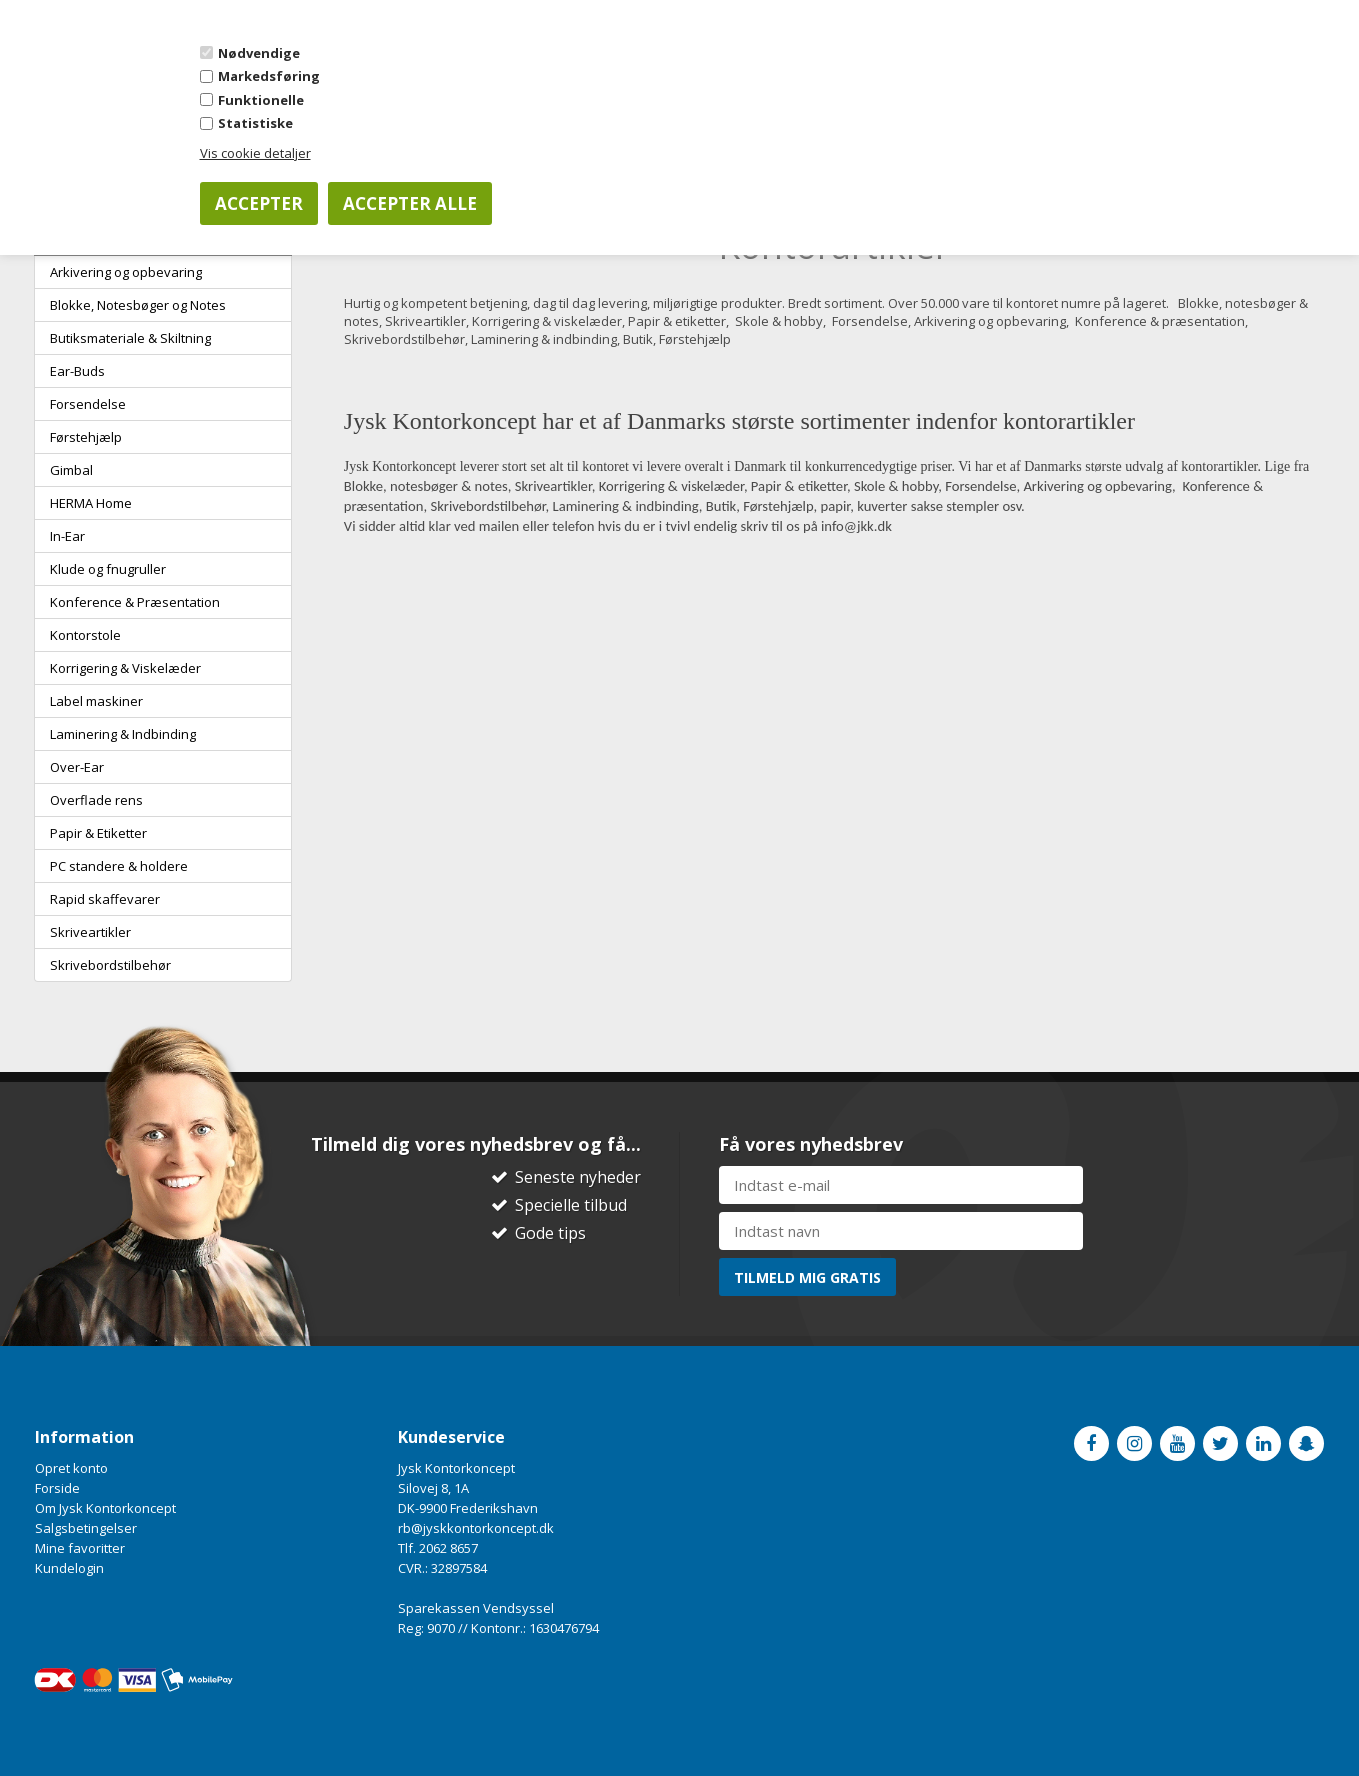  What do you see at coordinates (259, 53) in the screenshot?
I see `Nødvendige` at bounding box center [259, 53].